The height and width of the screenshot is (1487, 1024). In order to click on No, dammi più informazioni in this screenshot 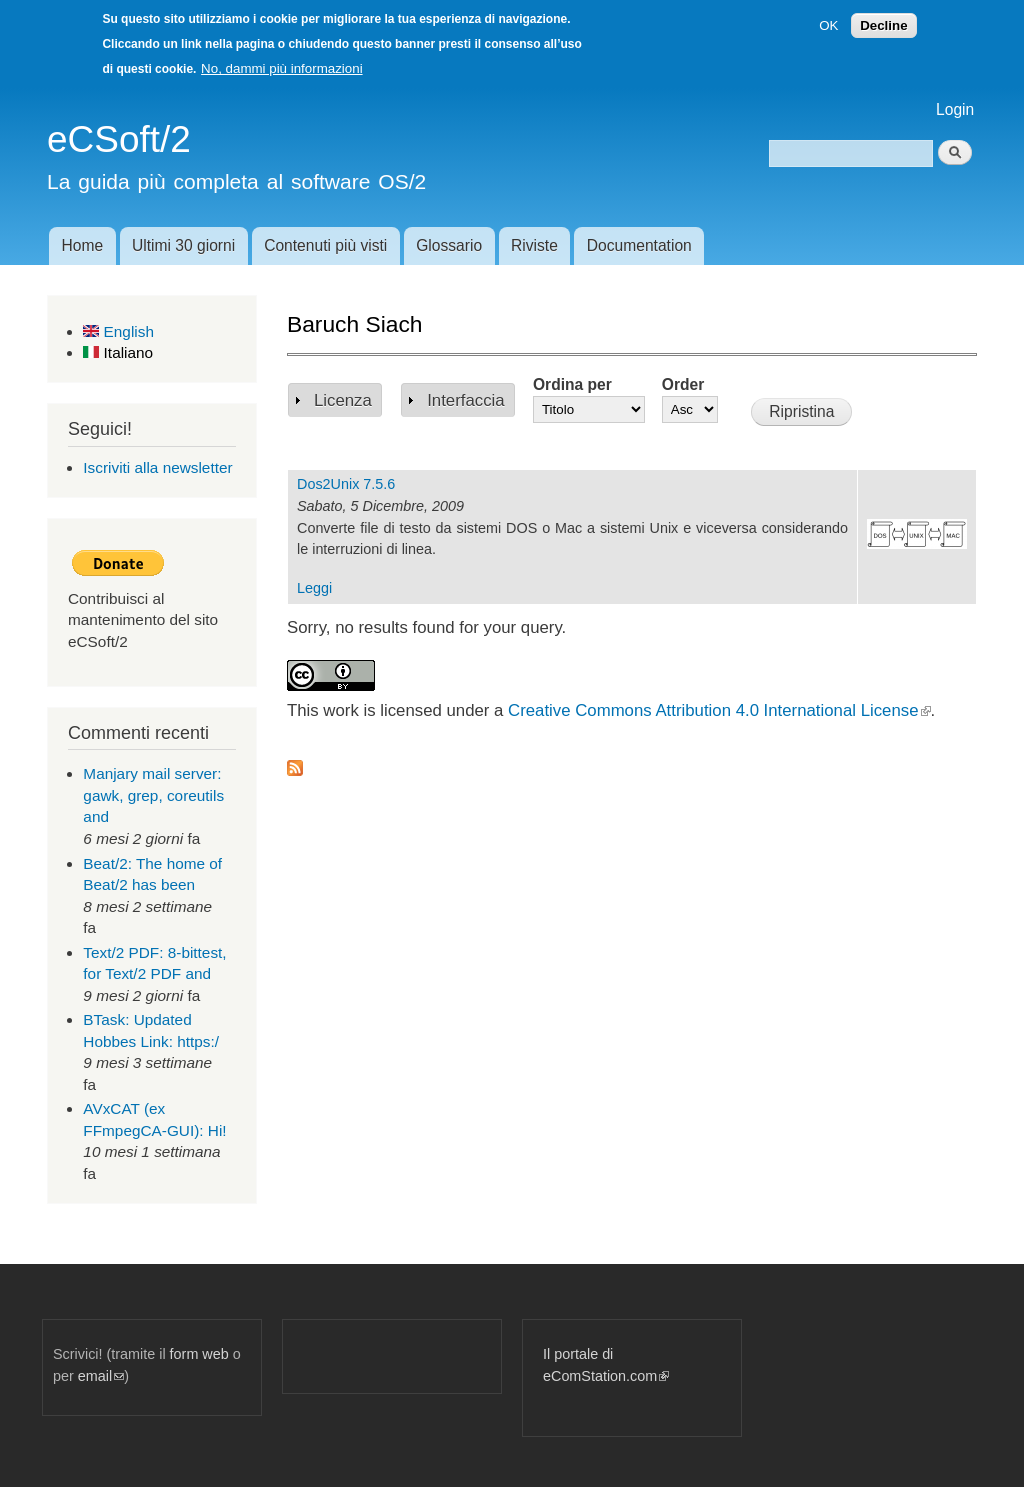, I will do `click(281, 68)`.